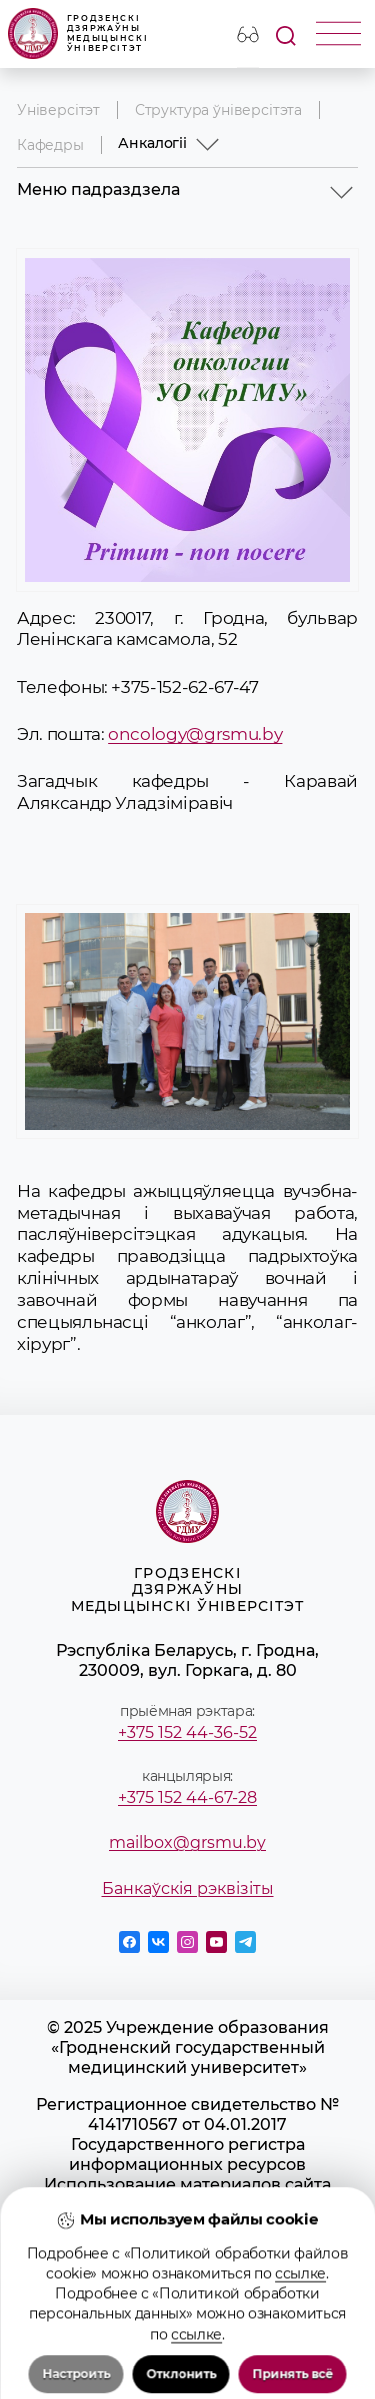  Describe the element at coordinates (188, 2274) in the screenshot. I see `Политика в отношении обработки cookies` at that location.